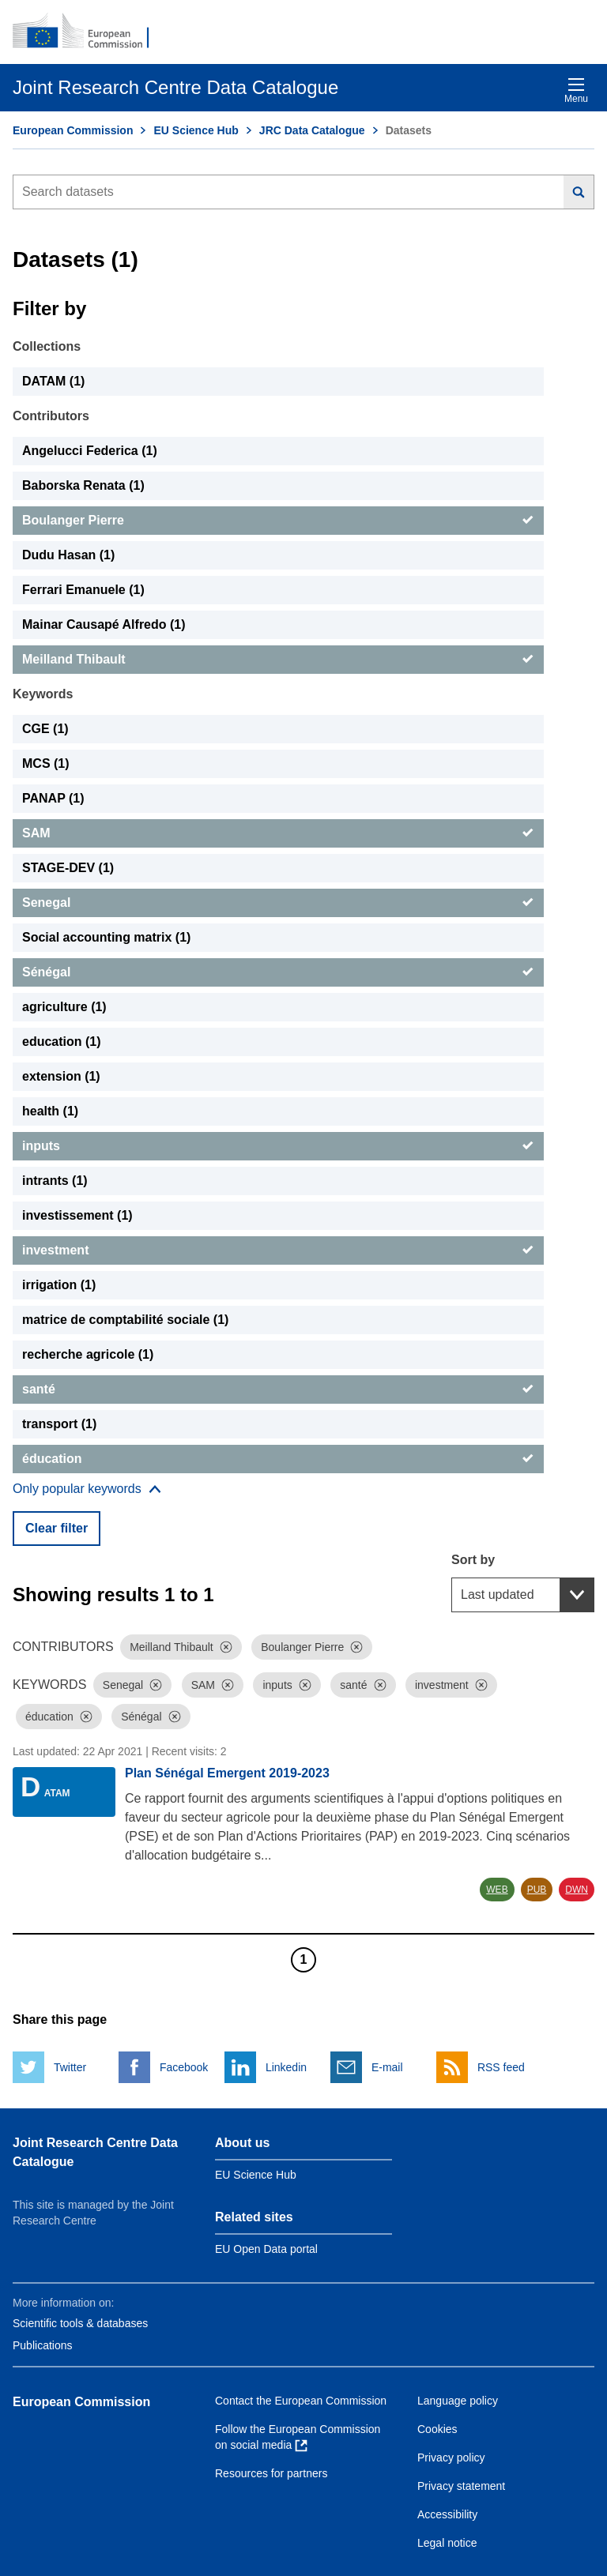 This screenshot has width=607, height=2576. What do you see at coordinates (278, 659) in the screenshot?
I see `[Meilland Thibault]` at bounding box center [278, 659].